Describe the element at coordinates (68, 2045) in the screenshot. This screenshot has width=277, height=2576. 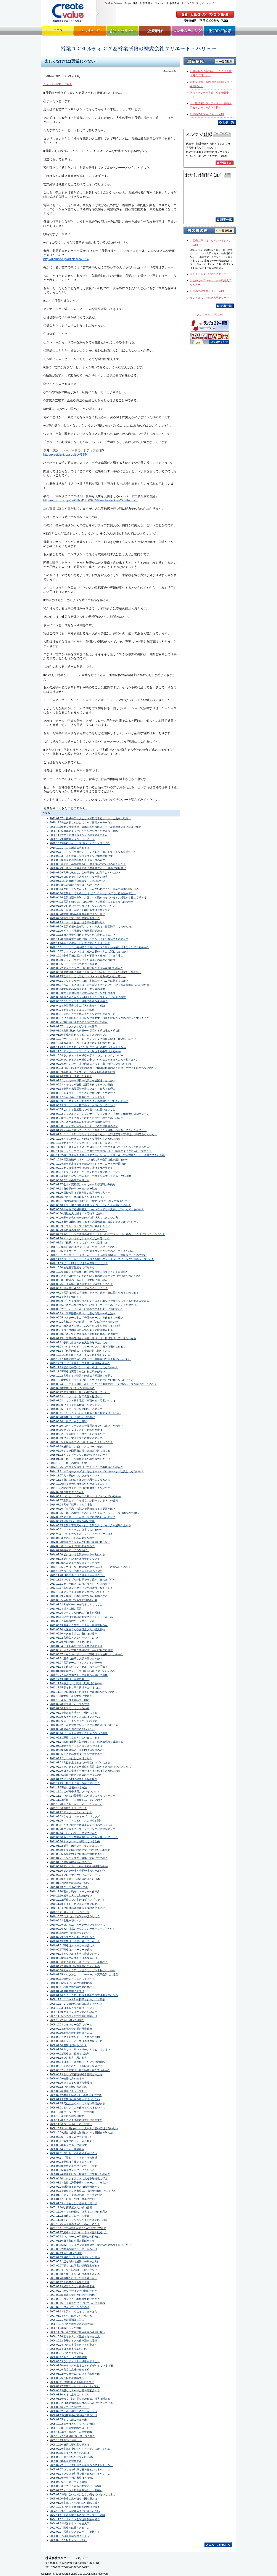
I see `2009.07.30:農業は儲かるのか？` at that location.